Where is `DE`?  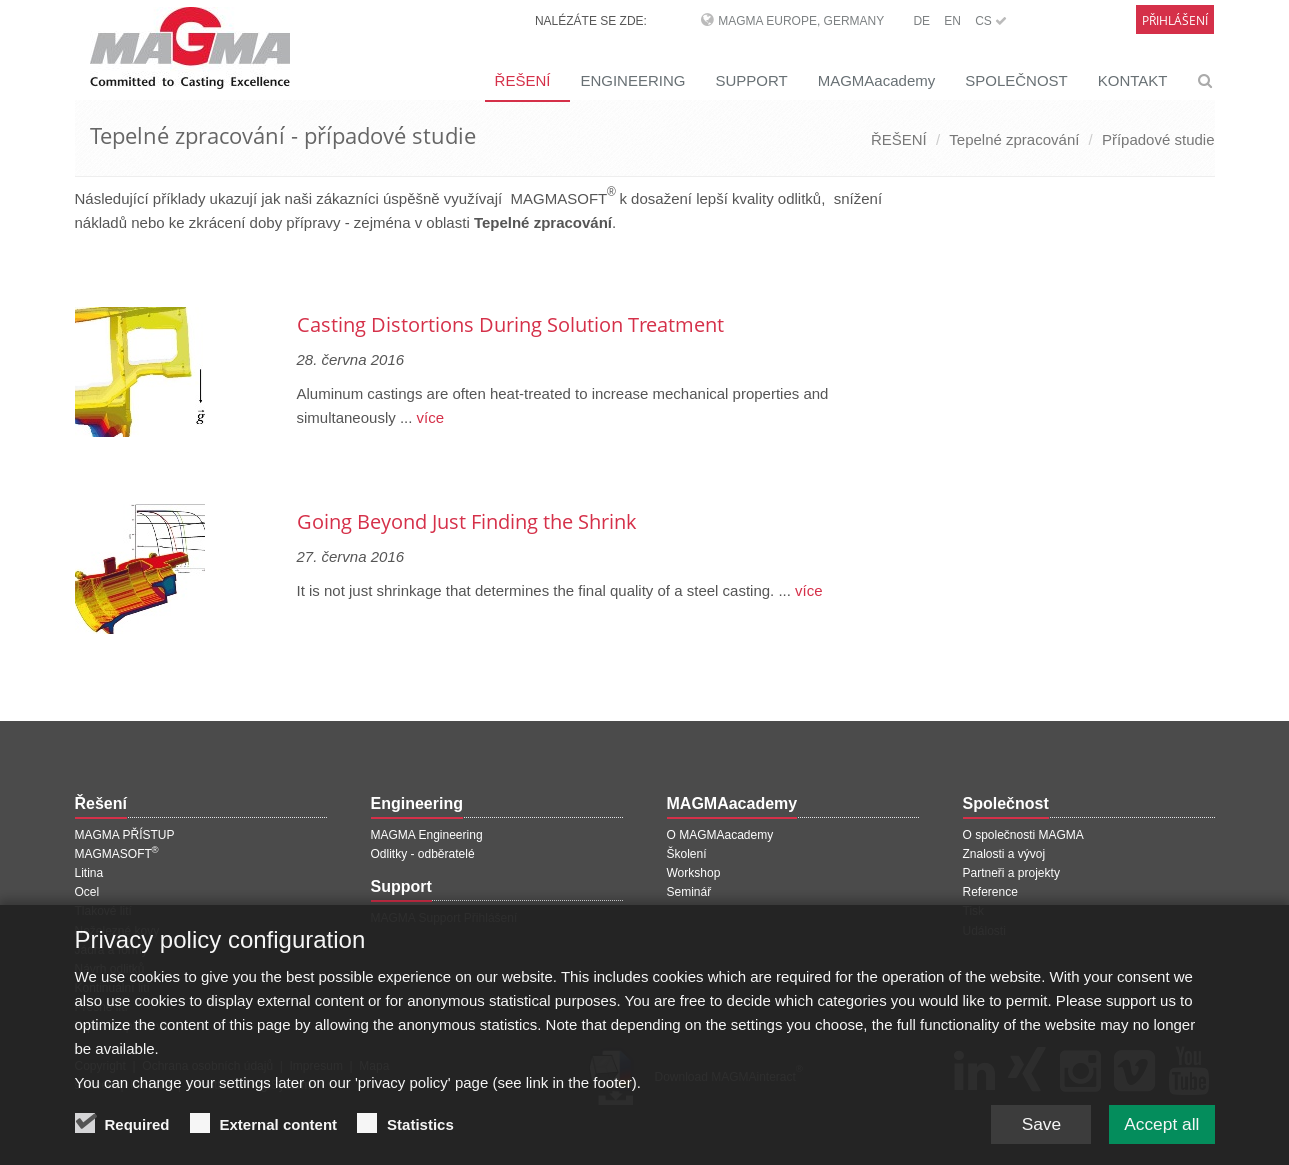
DE is located at coordinates (921, 21).